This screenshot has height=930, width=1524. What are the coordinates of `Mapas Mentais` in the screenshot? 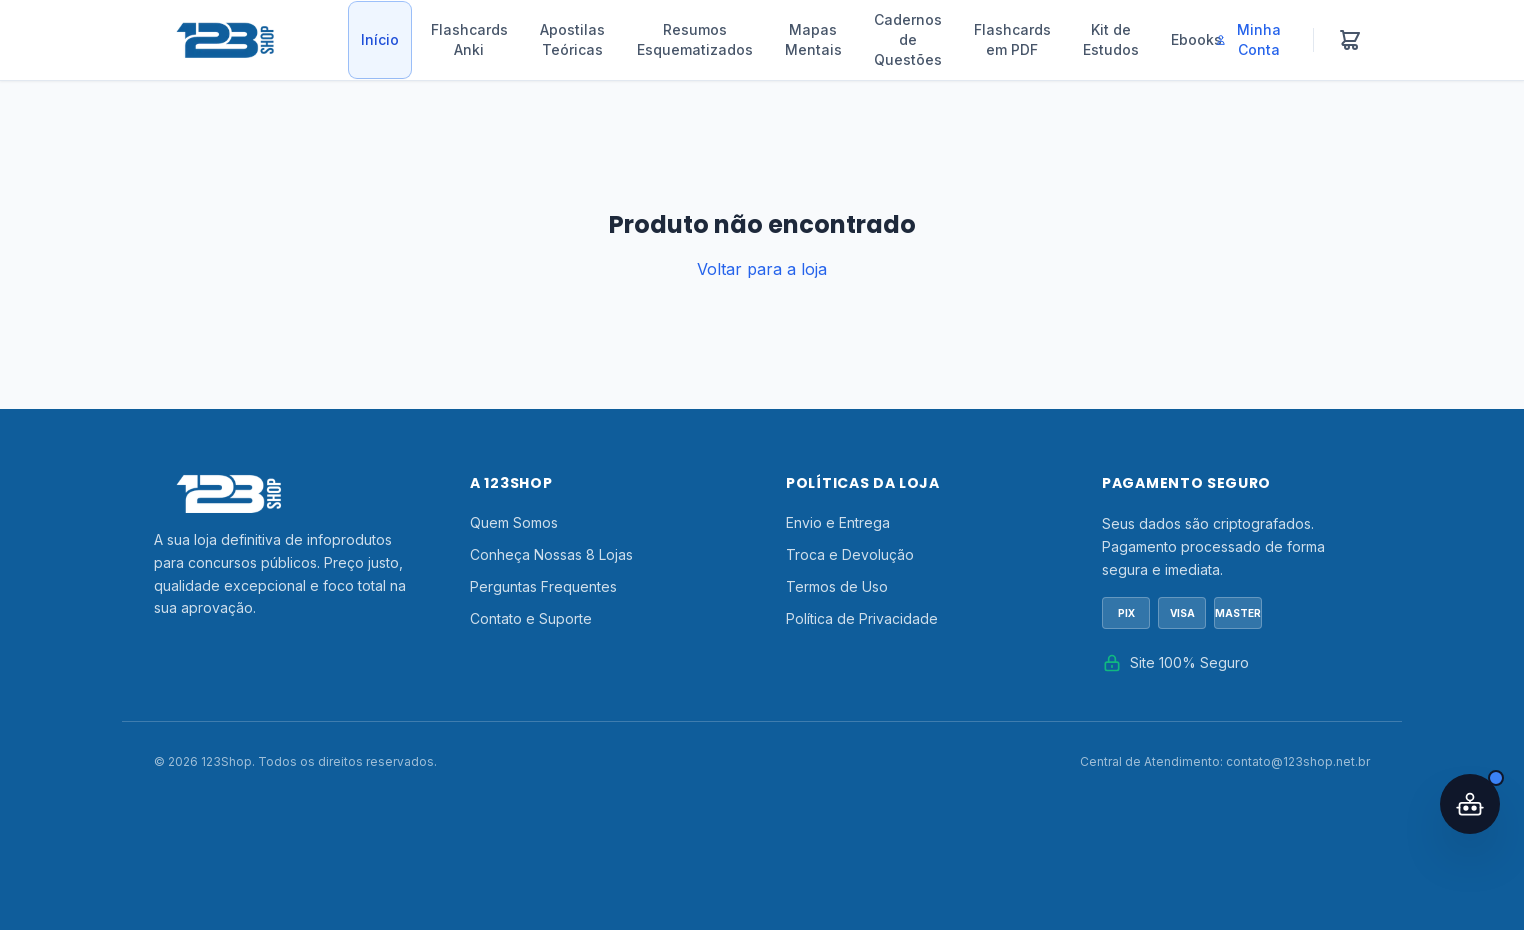 It's located at (813, 39).